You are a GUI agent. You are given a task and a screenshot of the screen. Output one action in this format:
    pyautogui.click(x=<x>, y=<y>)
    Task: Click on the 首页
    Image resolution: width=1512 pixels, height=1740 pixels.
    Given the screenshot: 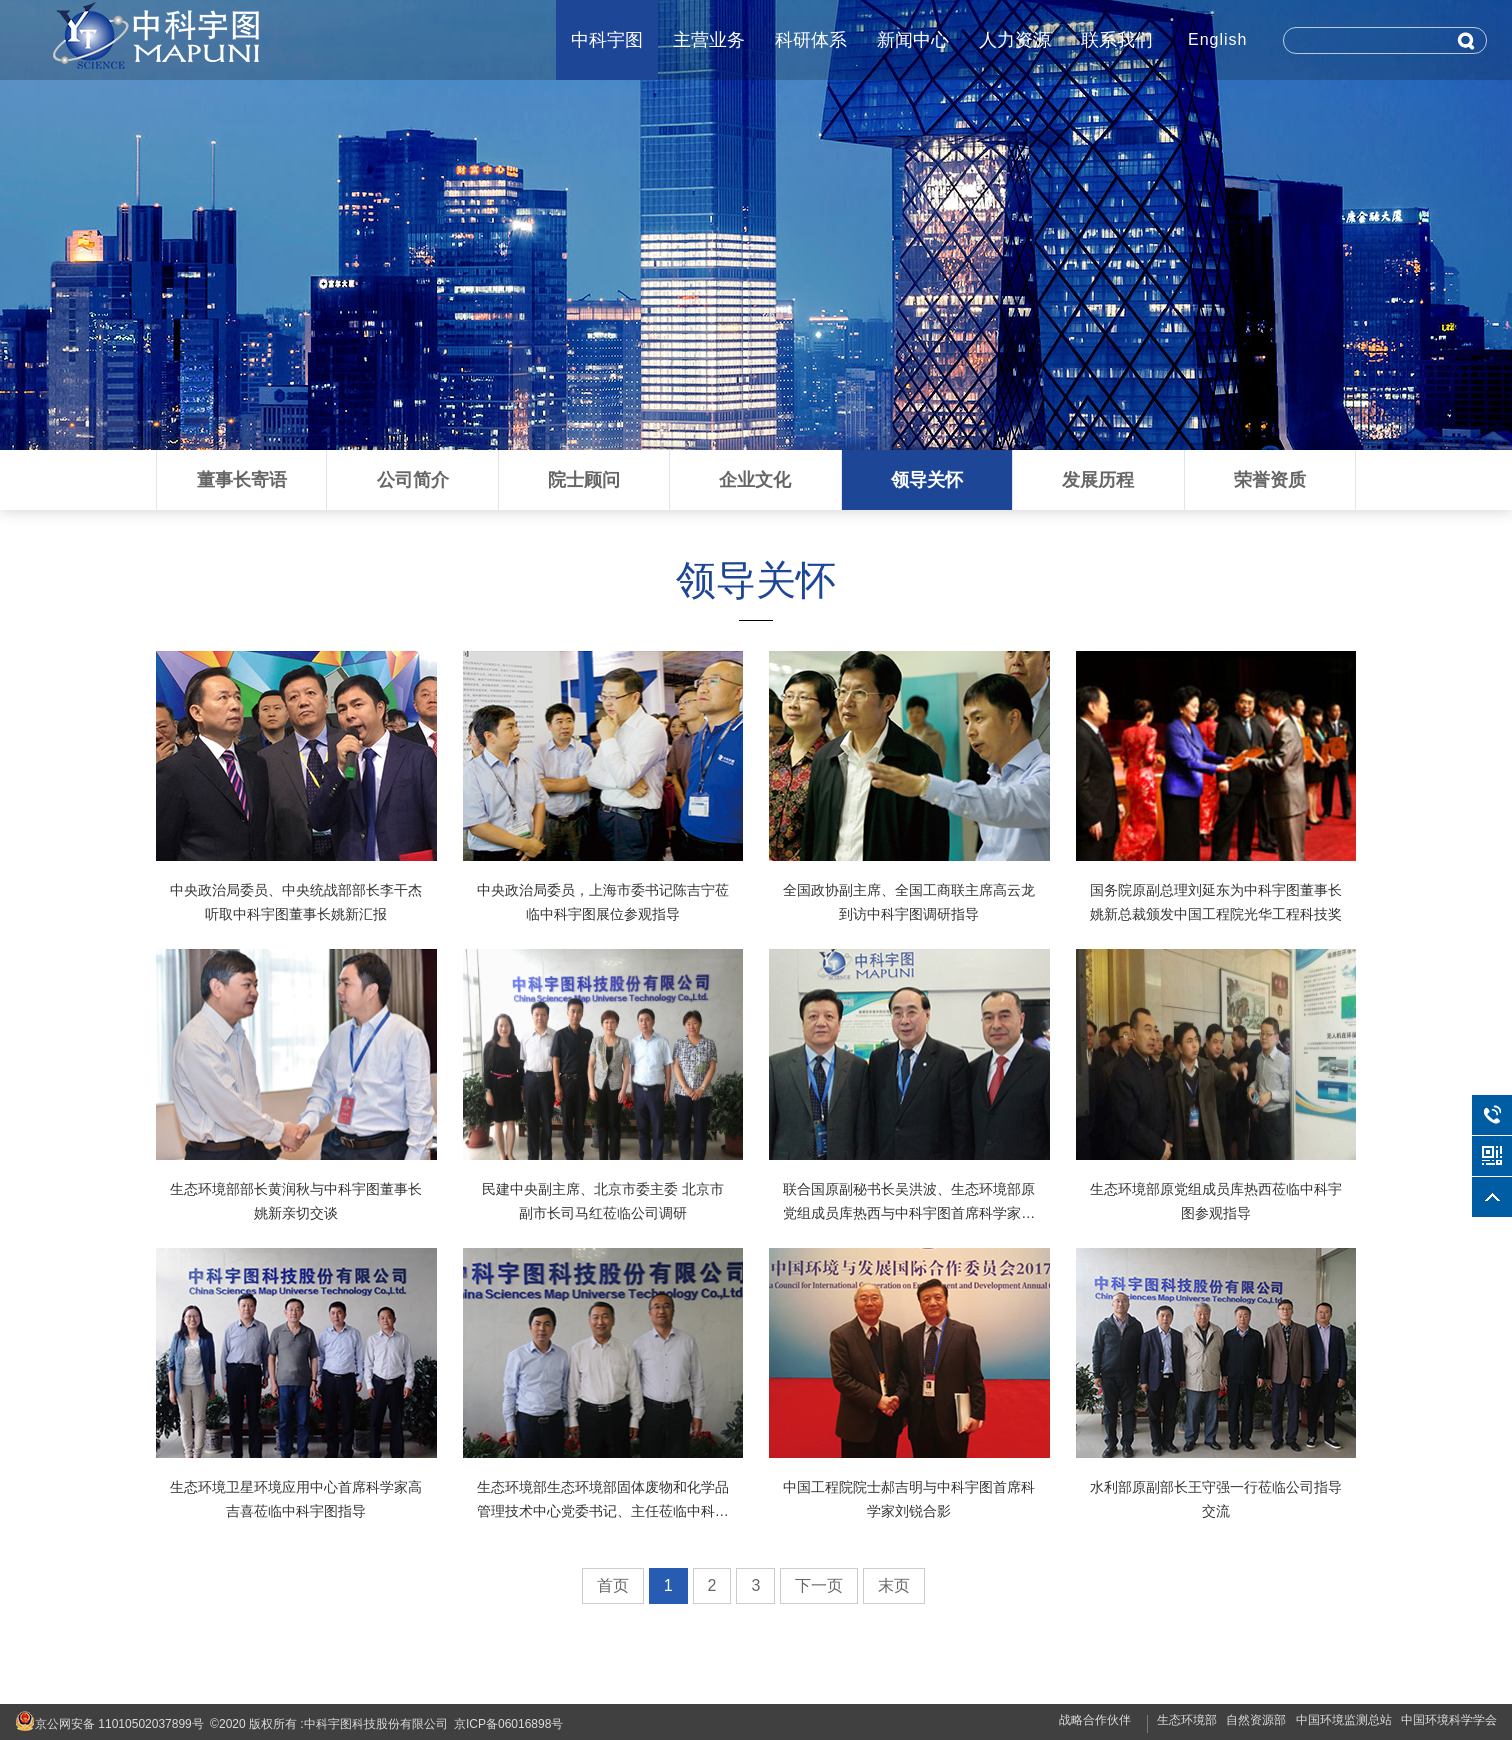 What is the action you would take?
    pyautogui.click(x=613, y=1585)
    